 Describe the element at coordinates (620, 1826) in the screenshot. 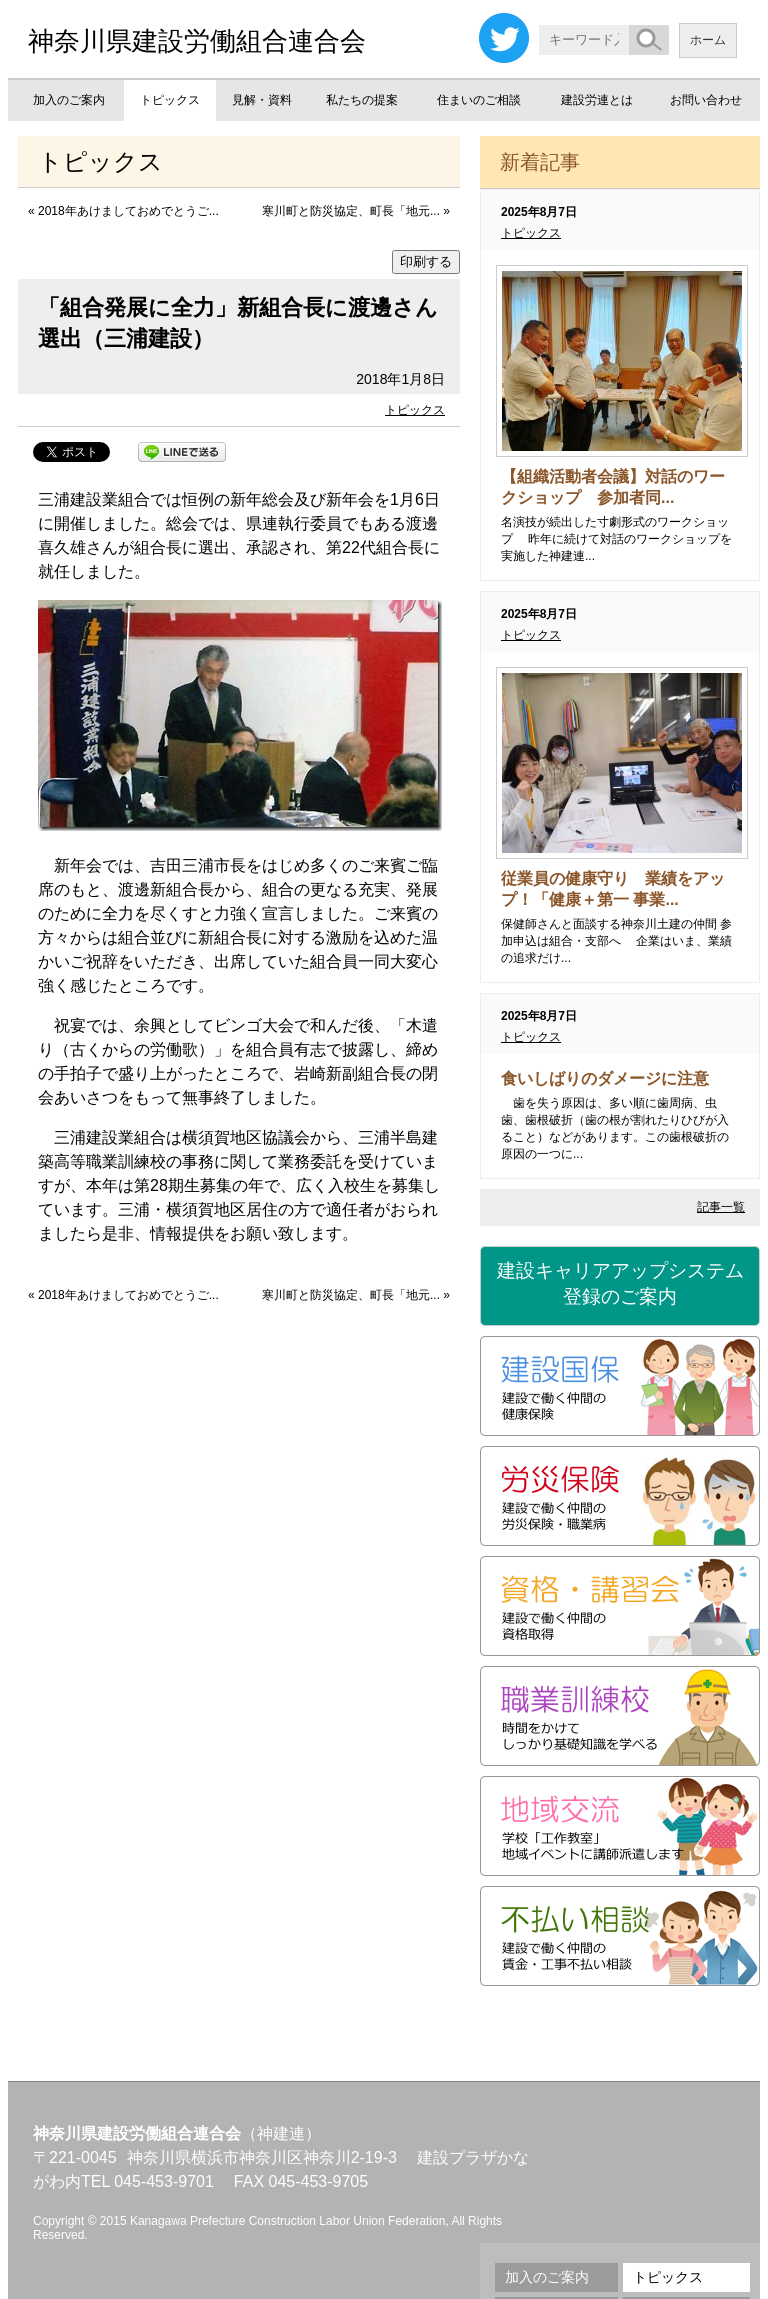

I see `地域交流` at that location.